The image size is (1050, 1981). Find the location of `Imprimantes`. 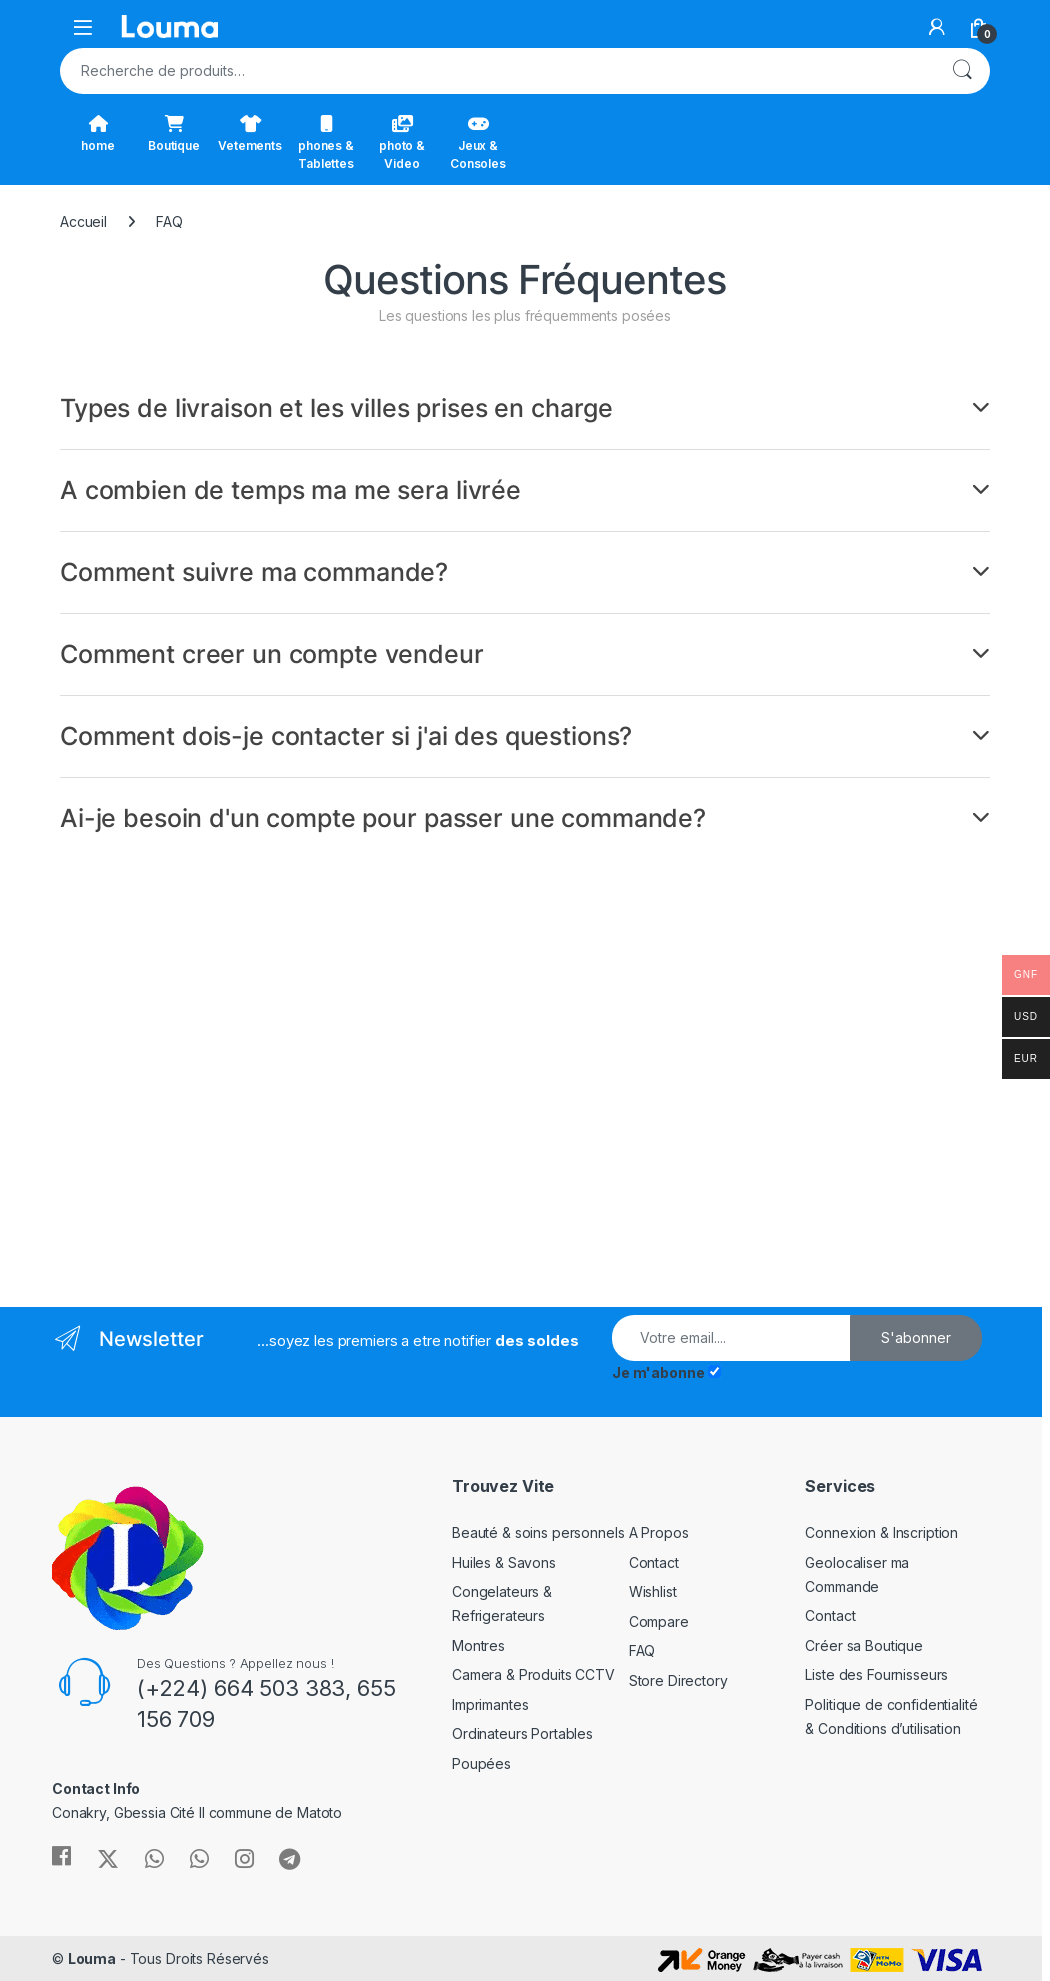

Imprimantes is located at coordinates (490, 1704).